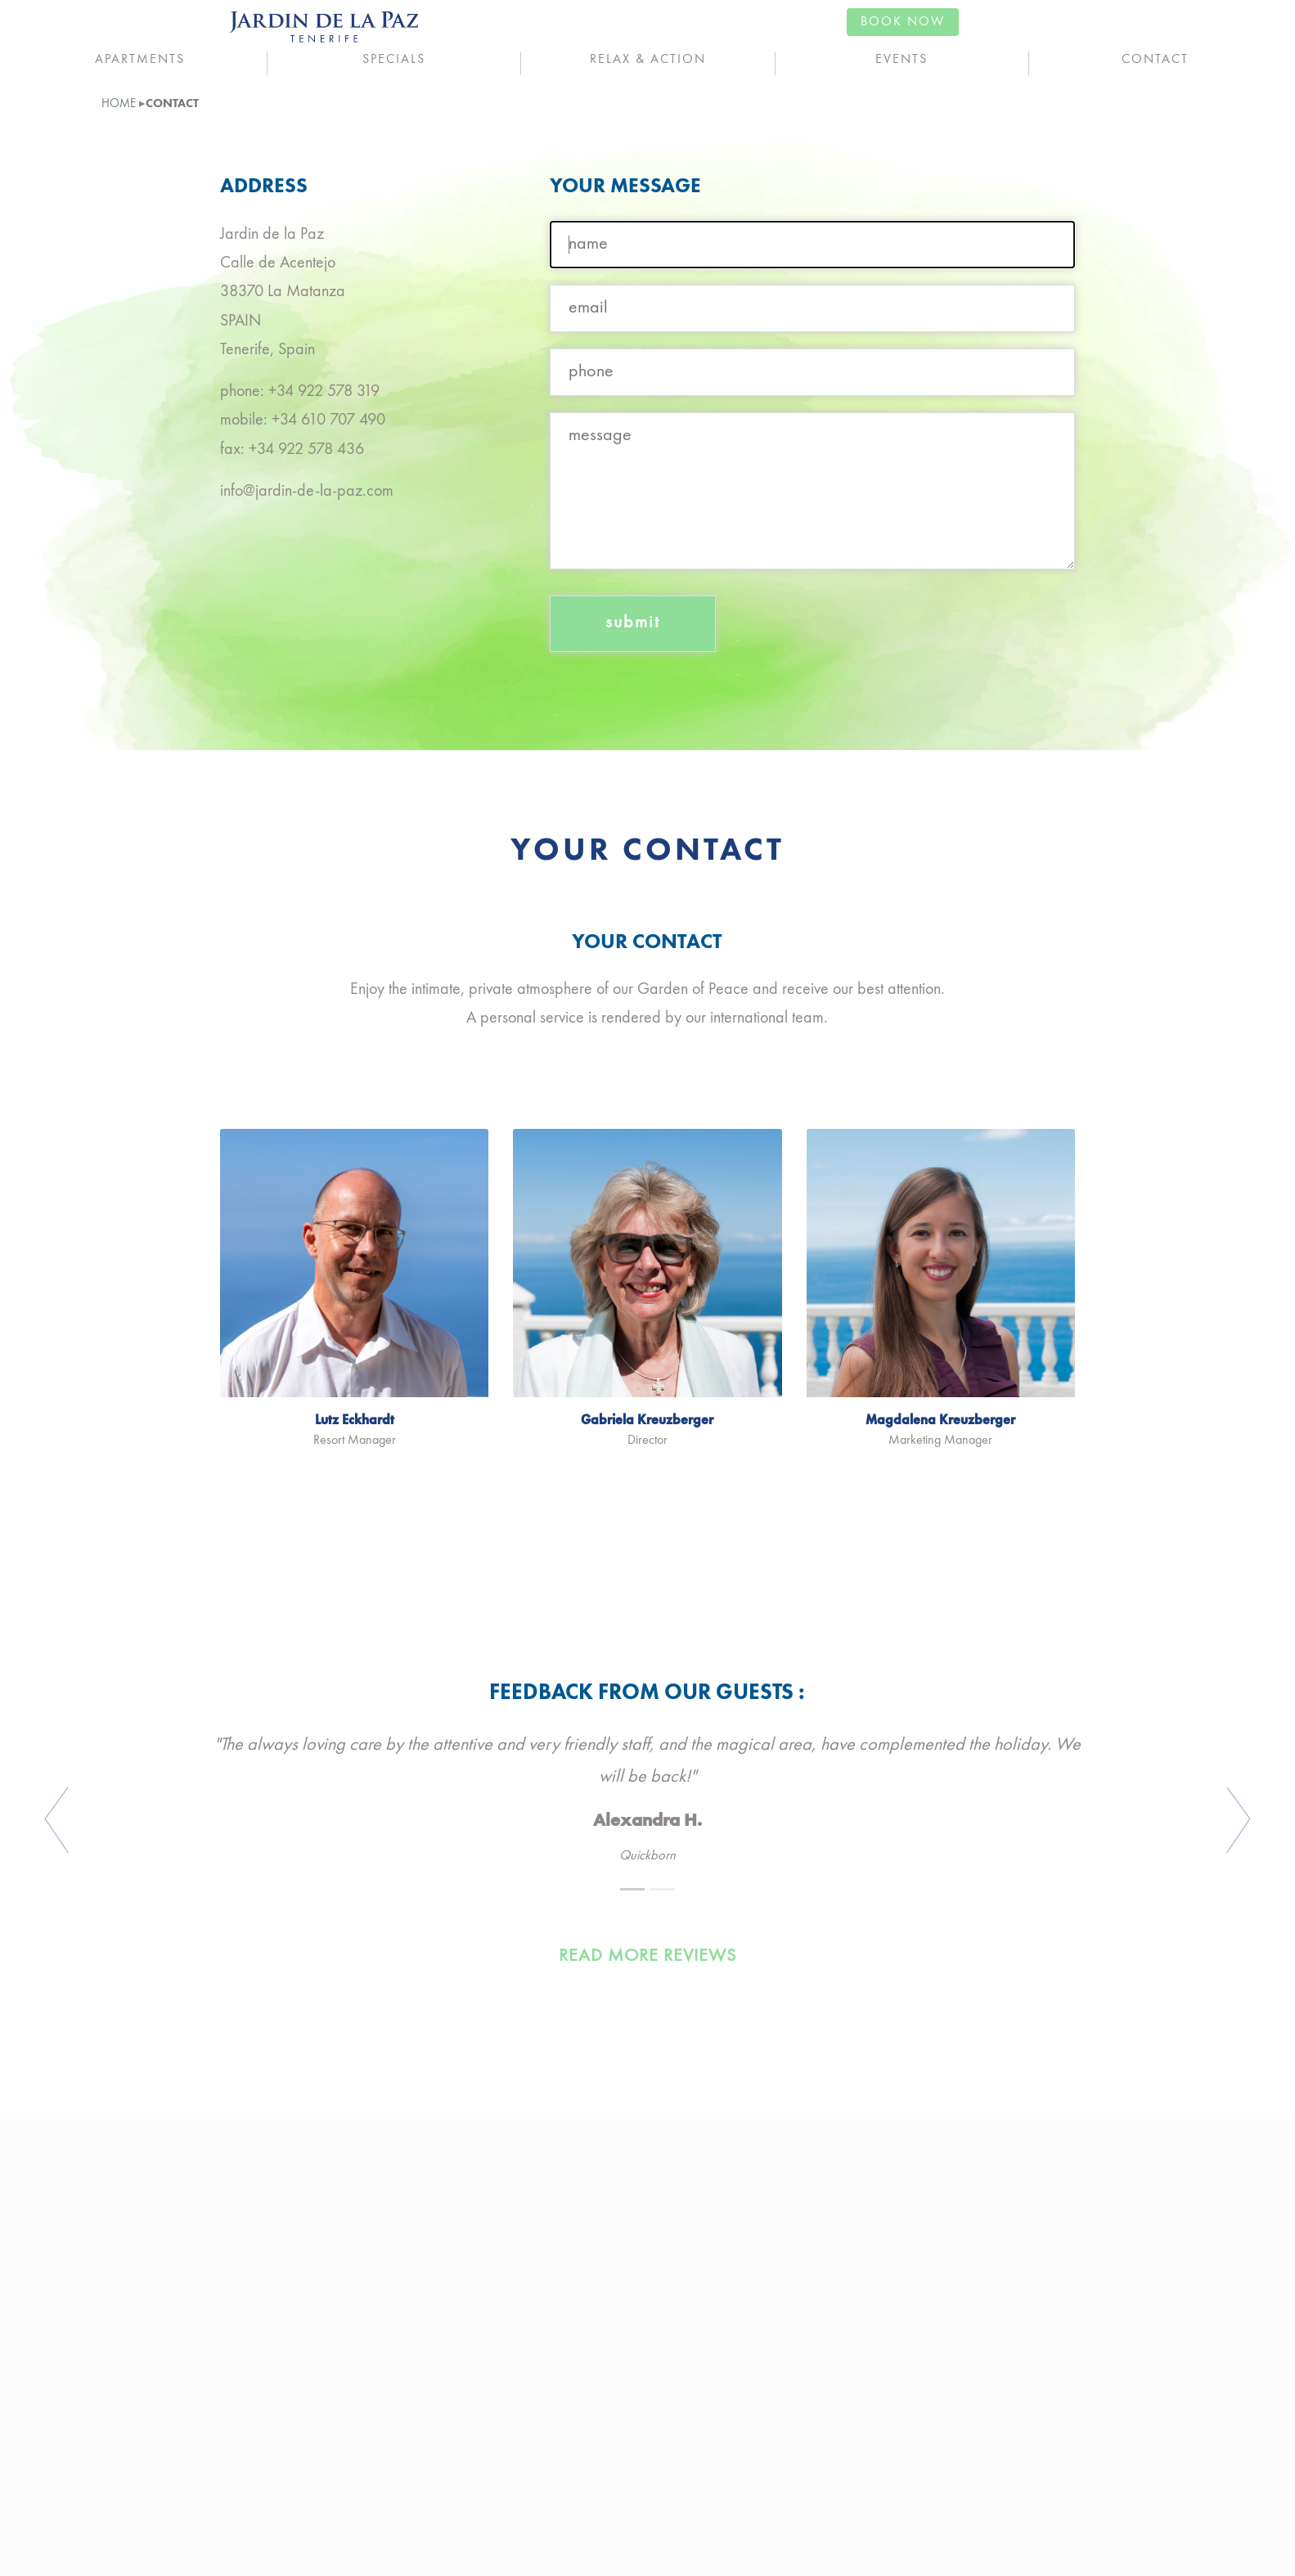 This screenshot has height=2576, width=1295. What do you see at coordinates (1155, 59) in the screenshot?
I see `Contact` at bounding box center [1155, 59].